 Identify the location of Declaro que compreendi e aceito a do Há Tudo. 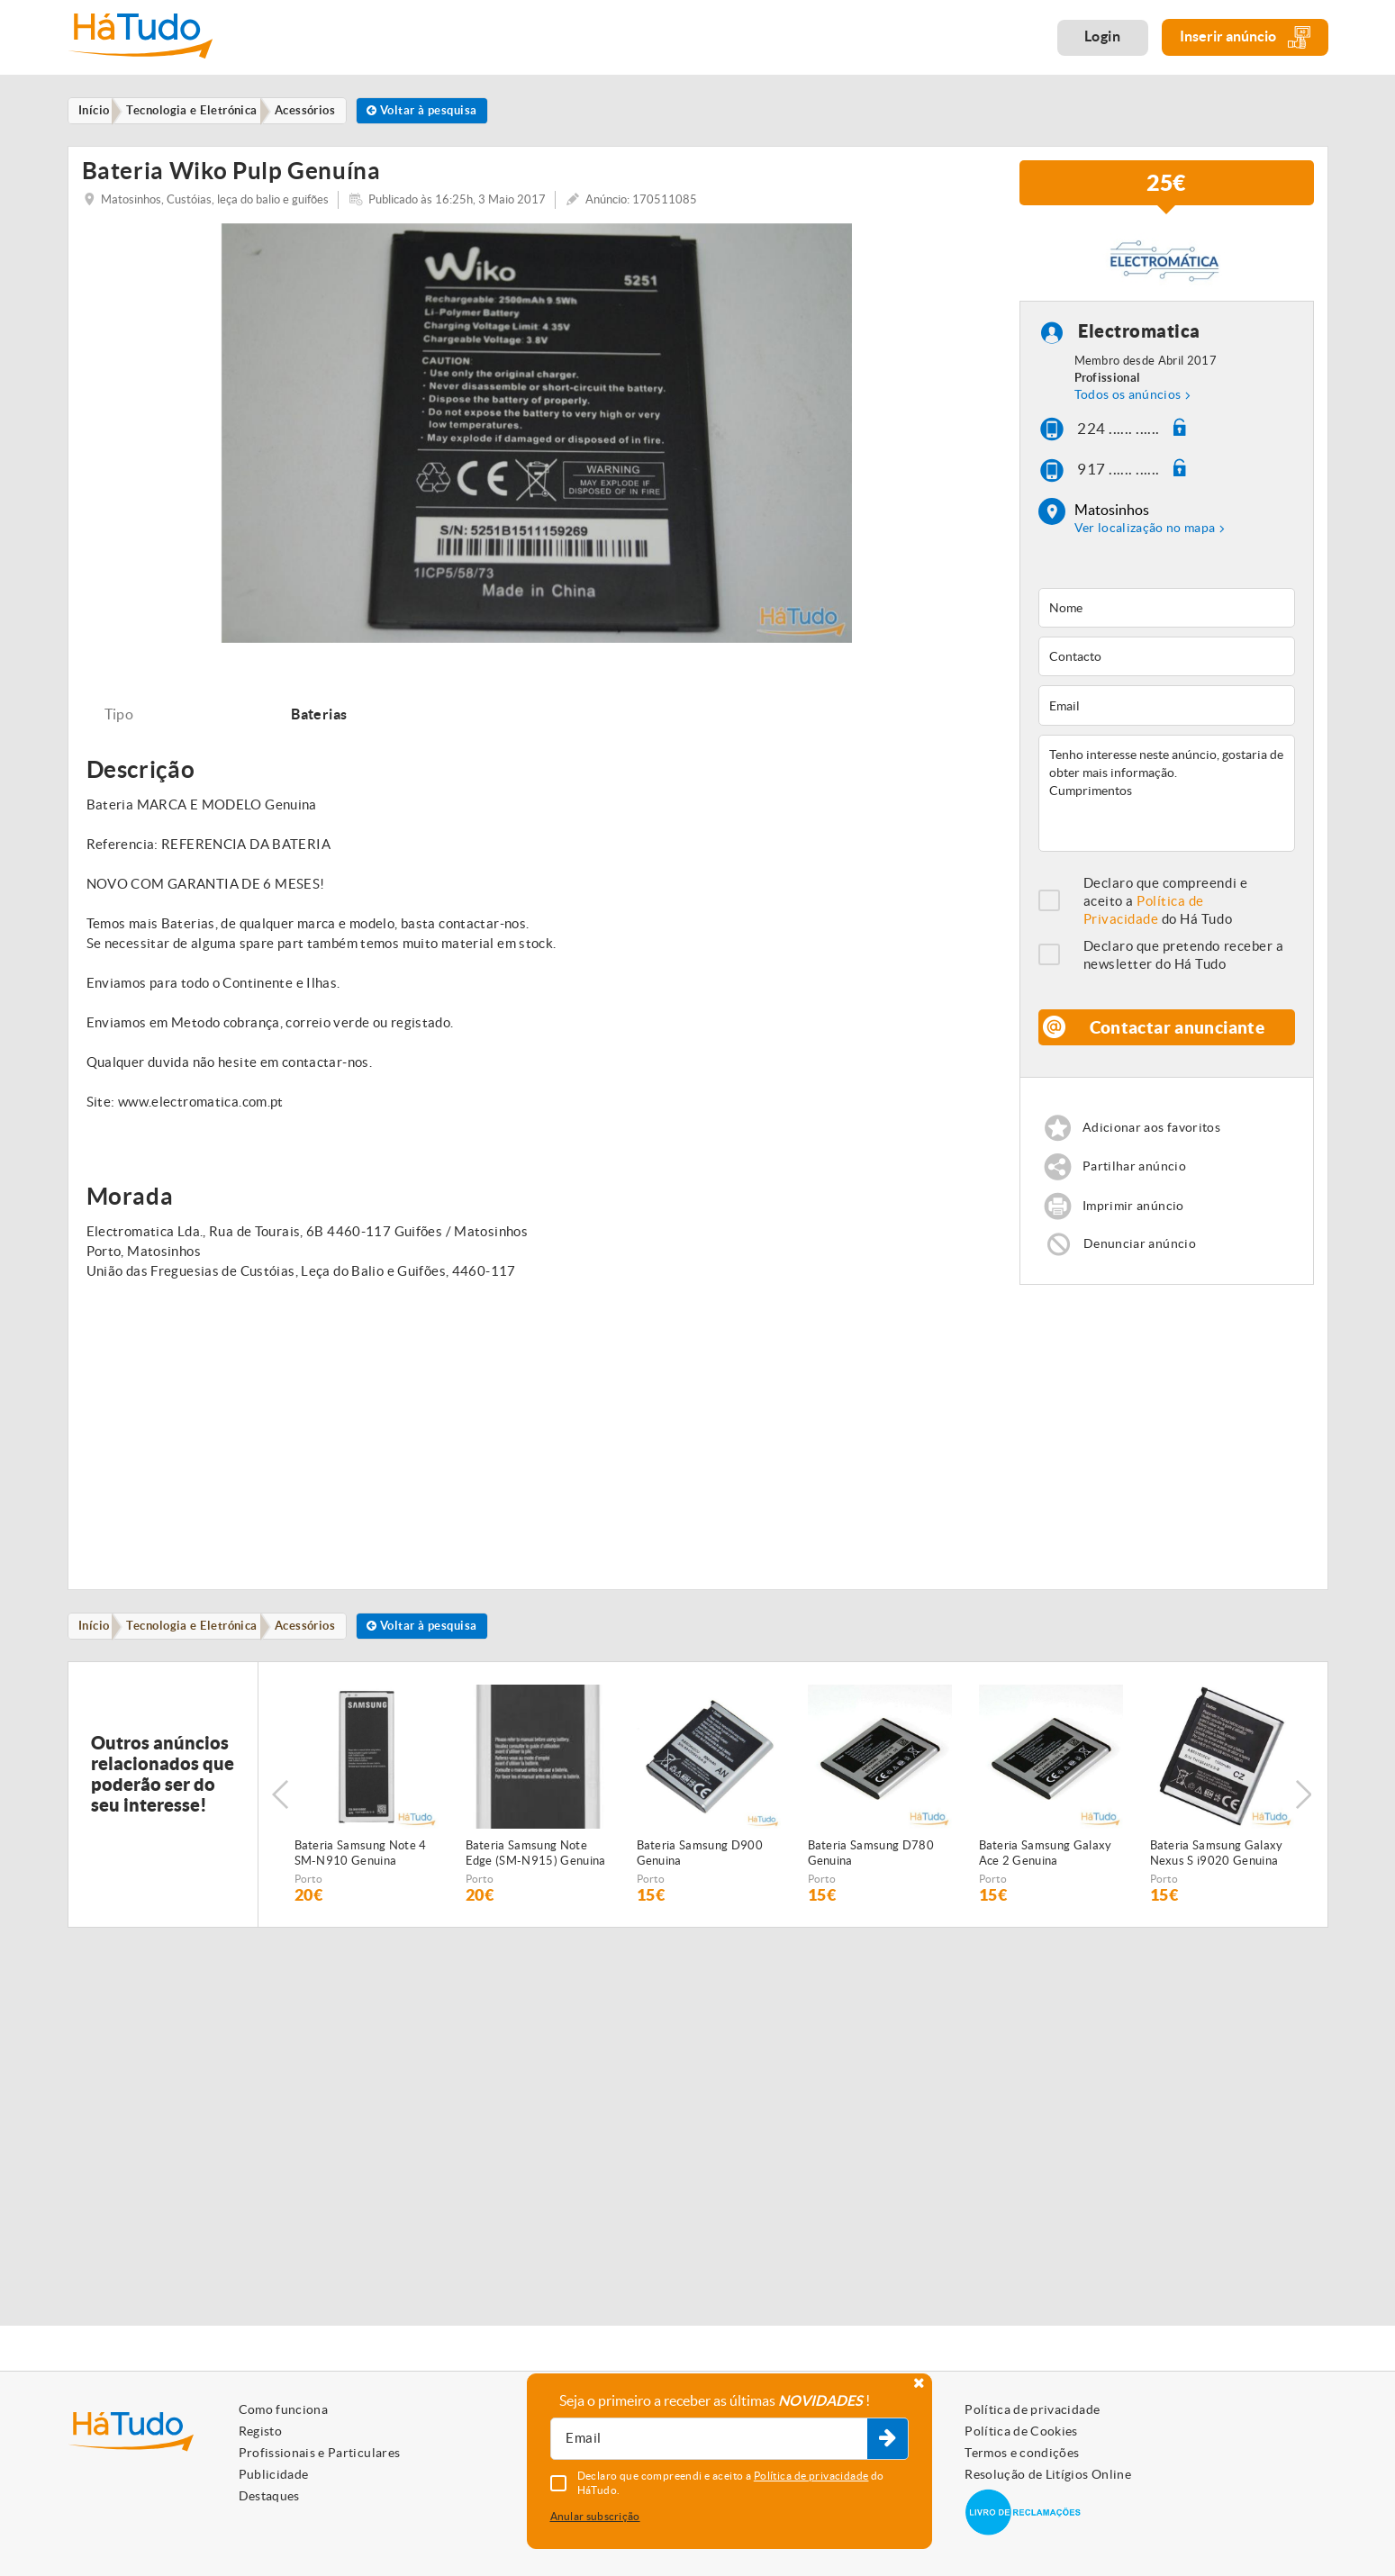
(1165, 912).